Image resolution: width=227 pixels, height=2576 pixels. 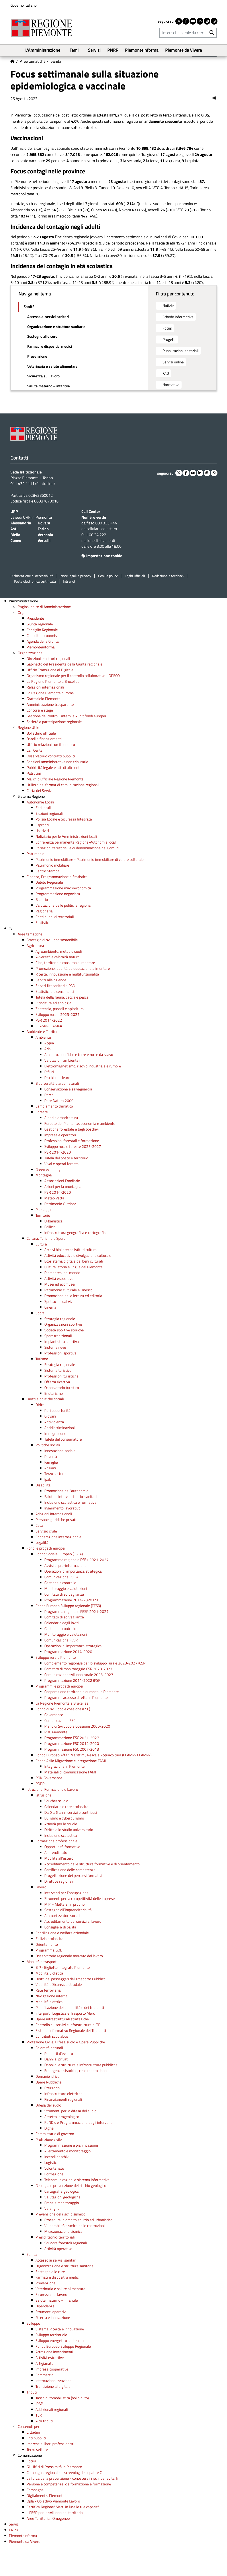 What do you see at coordinates (56, 2540) in the screenshot?
I see `Il FESR per lo sviluppo del territorio` at bounding box center [56, 2540].